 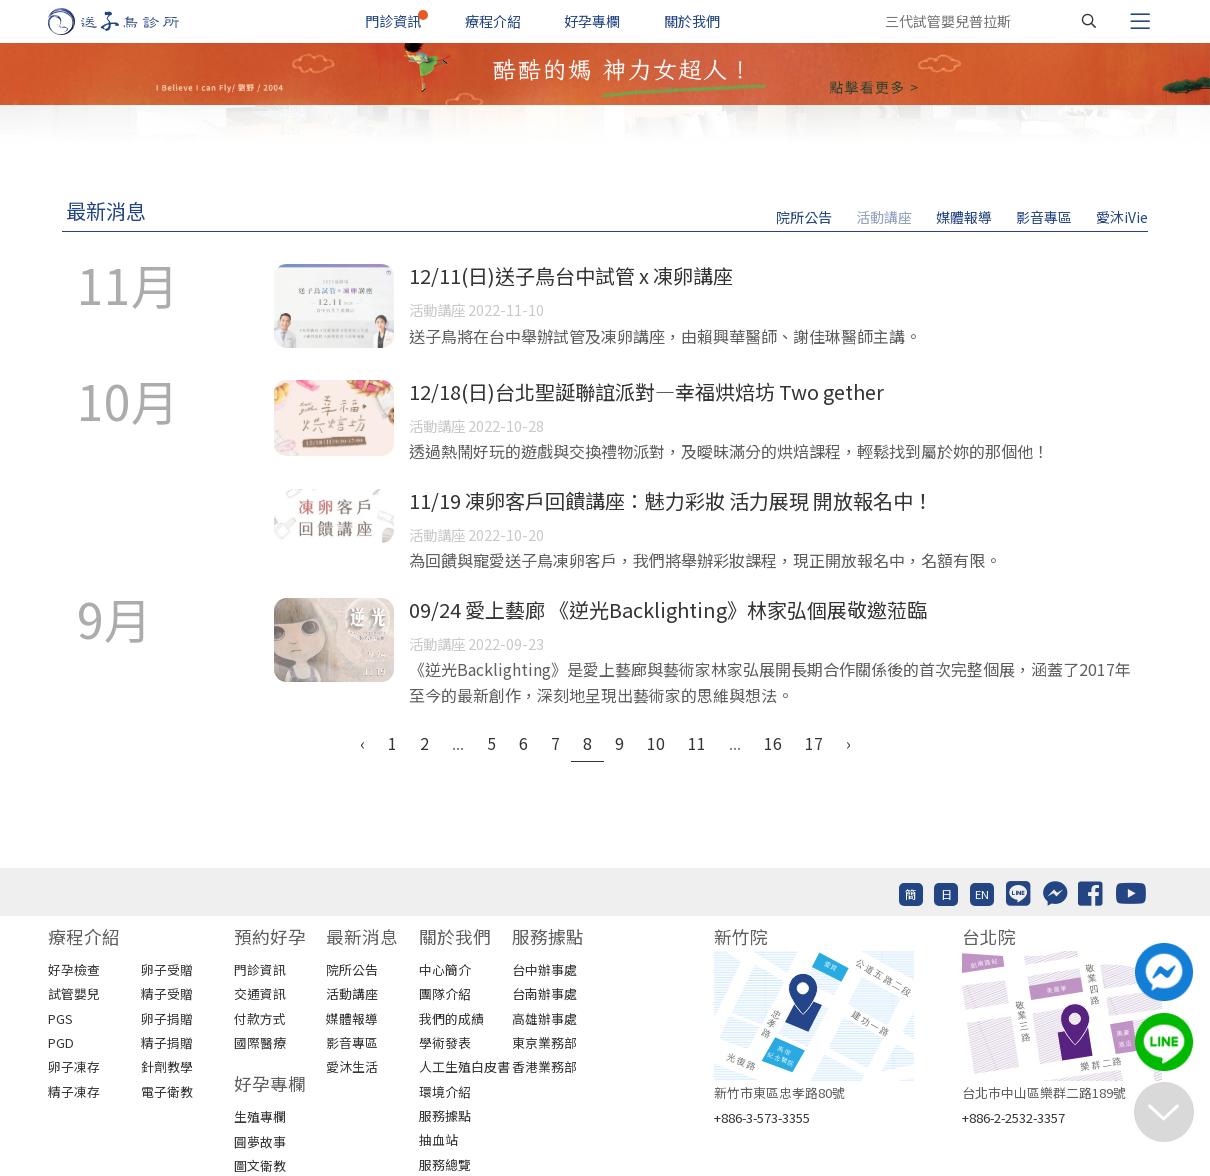 I want to click on 卵子受贈, so click(x=167, y=969).